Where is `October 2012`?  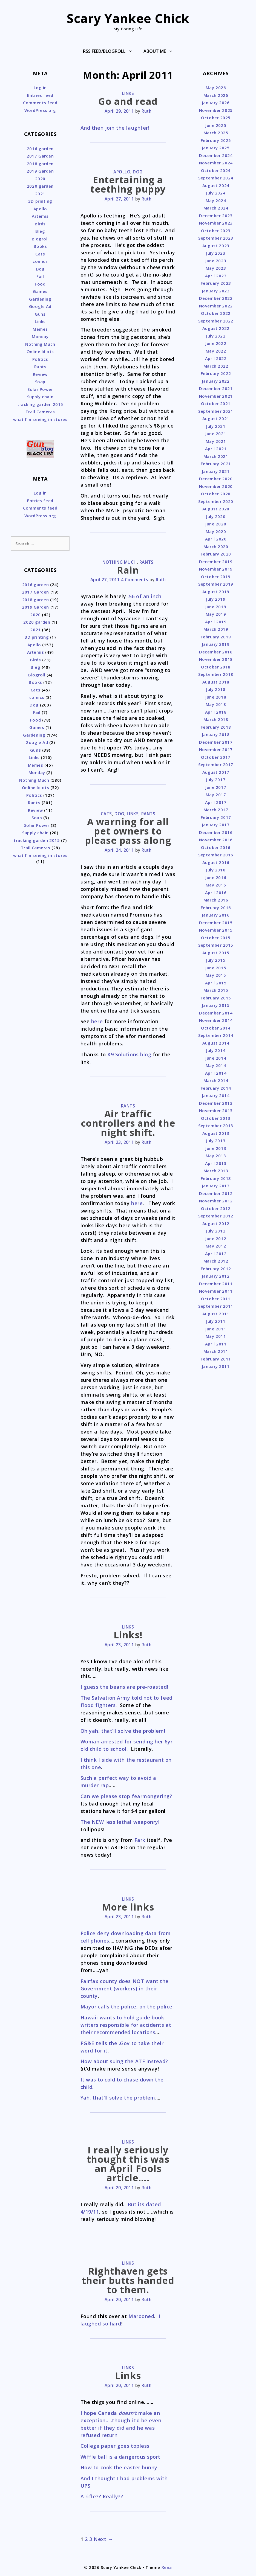
October 2012 is located at coordinates (215, 1208).